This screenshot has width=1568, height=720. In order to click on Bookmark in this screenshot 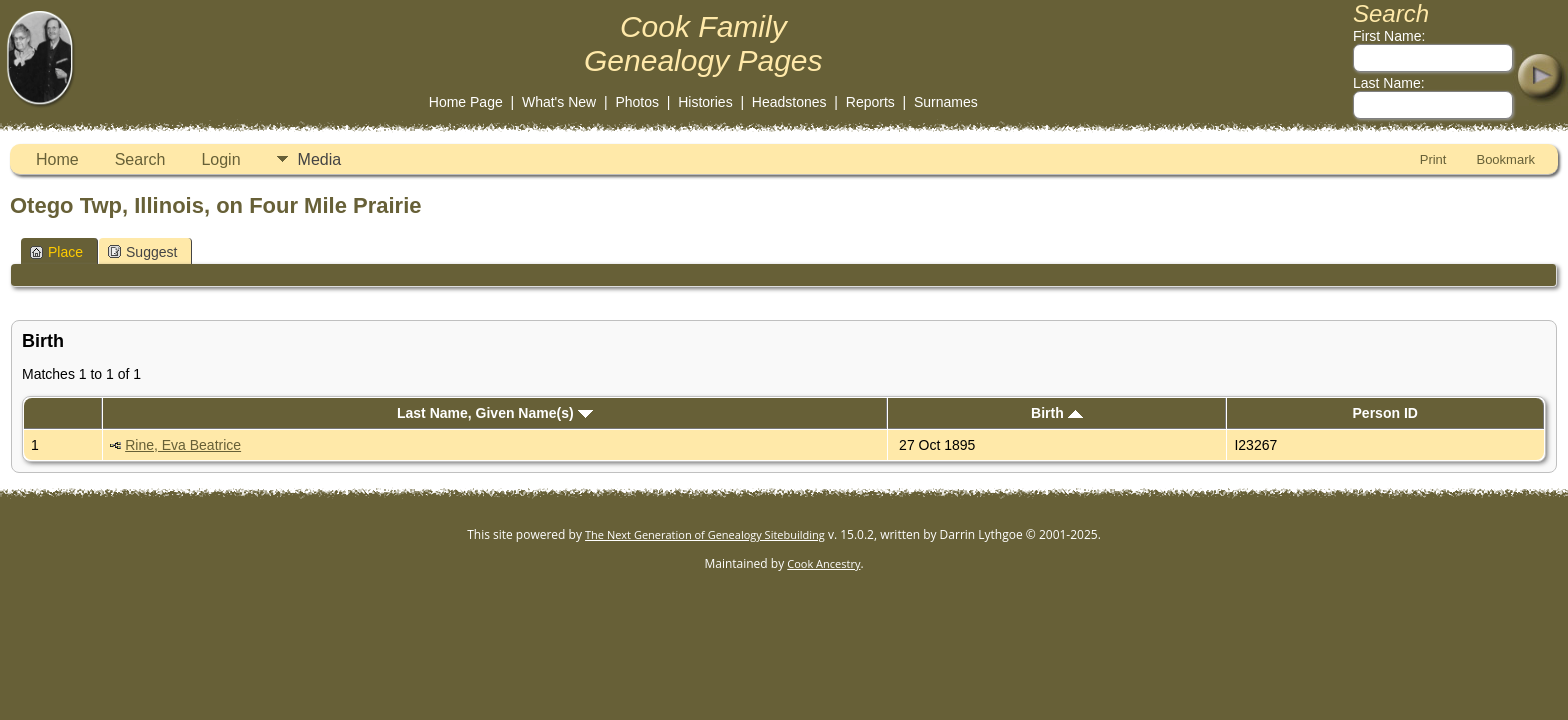, I will do `click(1505, 159)`.